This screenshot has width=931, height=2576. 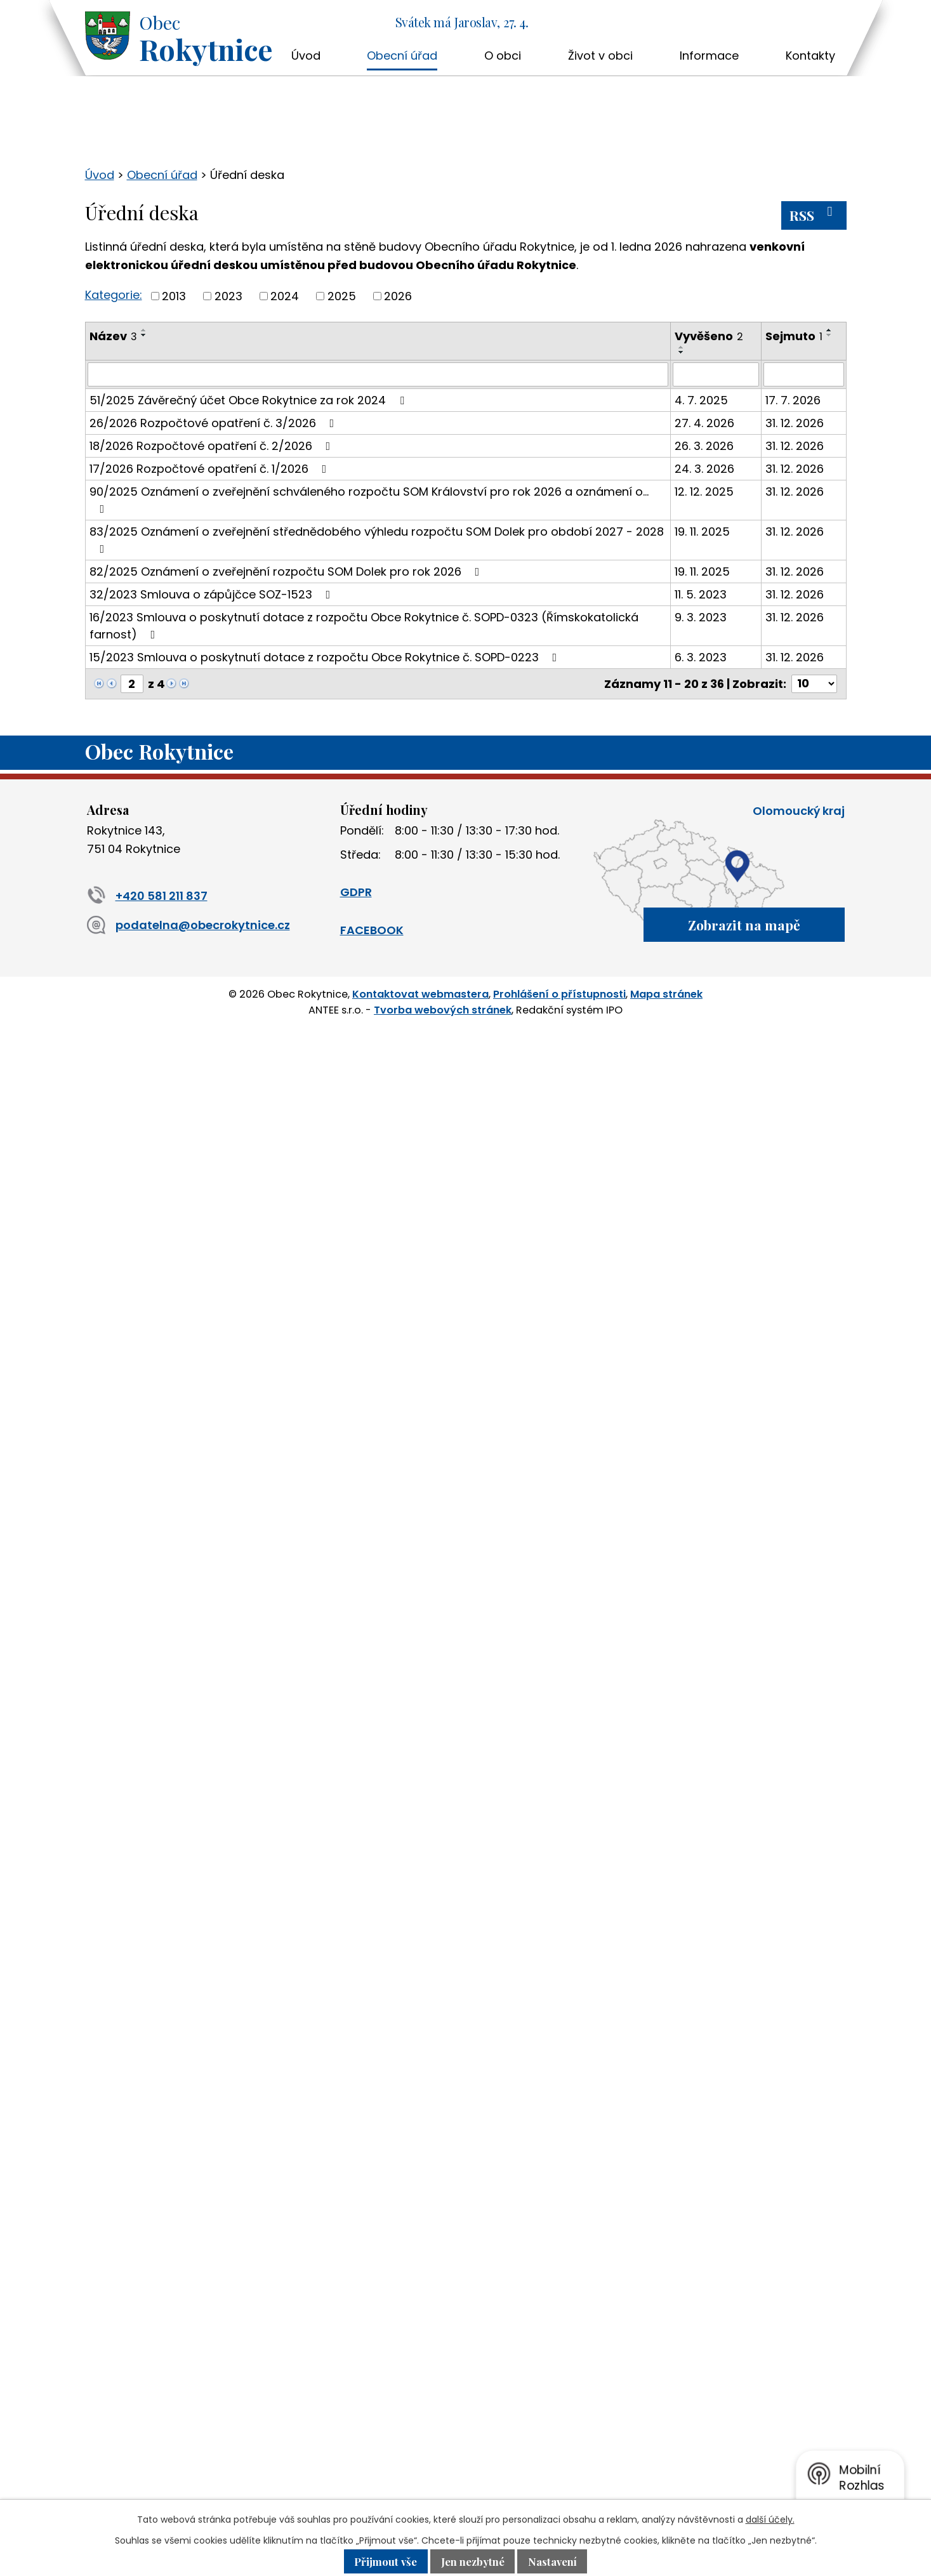 I want to click on 11. 5. 2023, so click(x=701, y=594).